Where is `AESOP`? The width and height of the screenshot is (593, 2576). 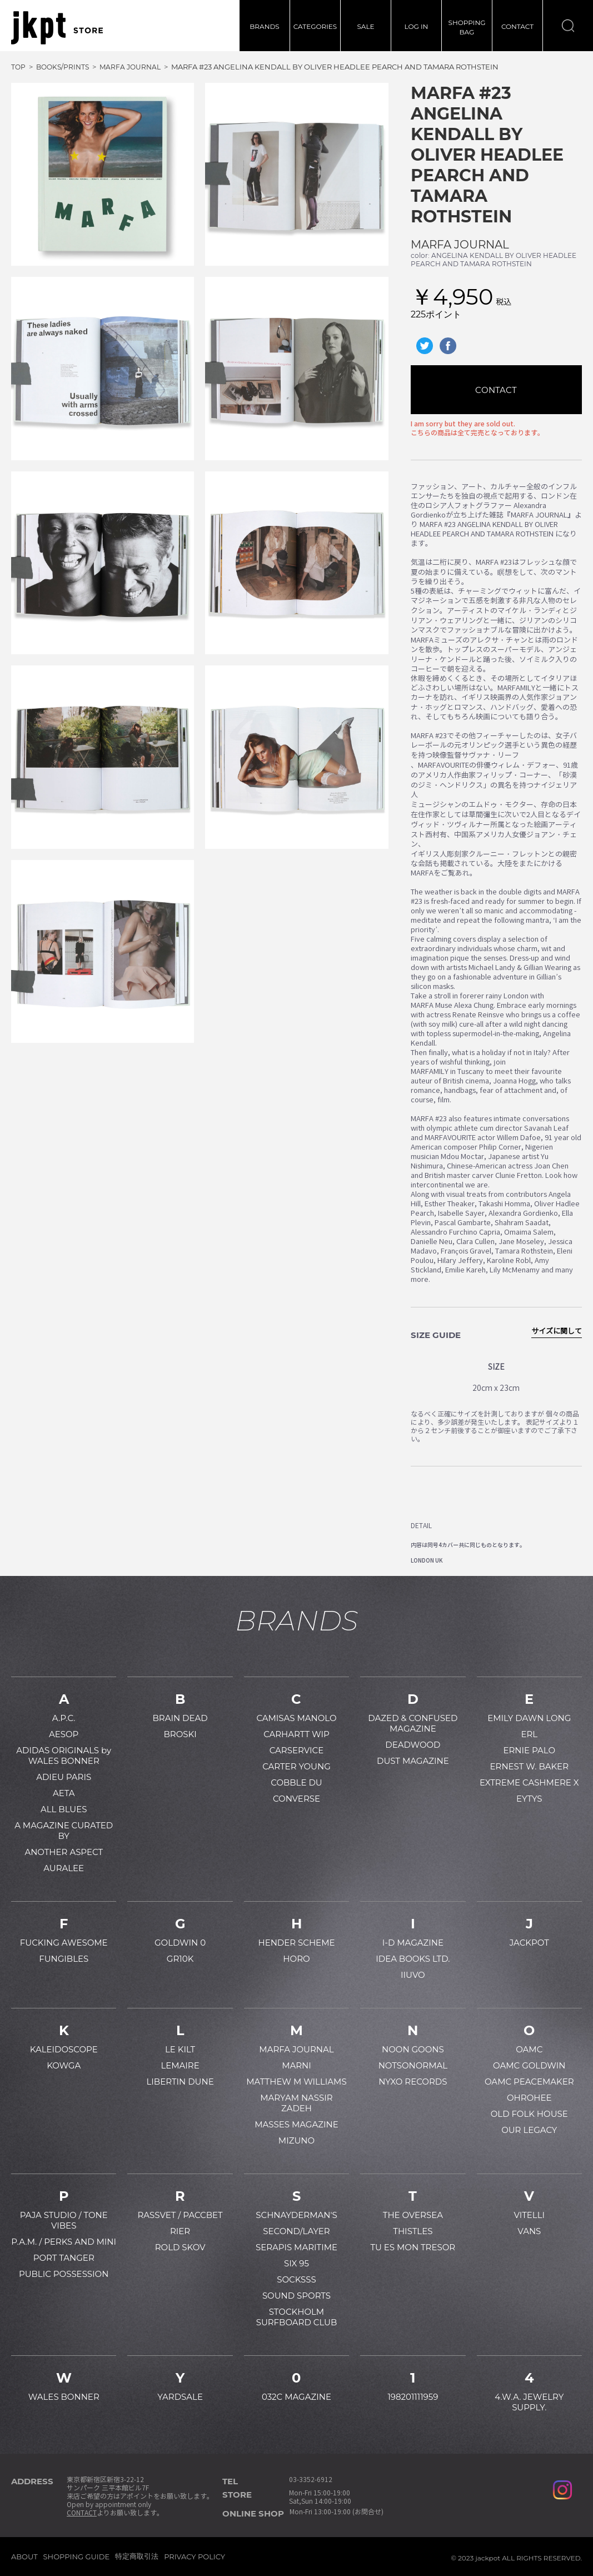
AESOP is located at coordinates (63, 1734).